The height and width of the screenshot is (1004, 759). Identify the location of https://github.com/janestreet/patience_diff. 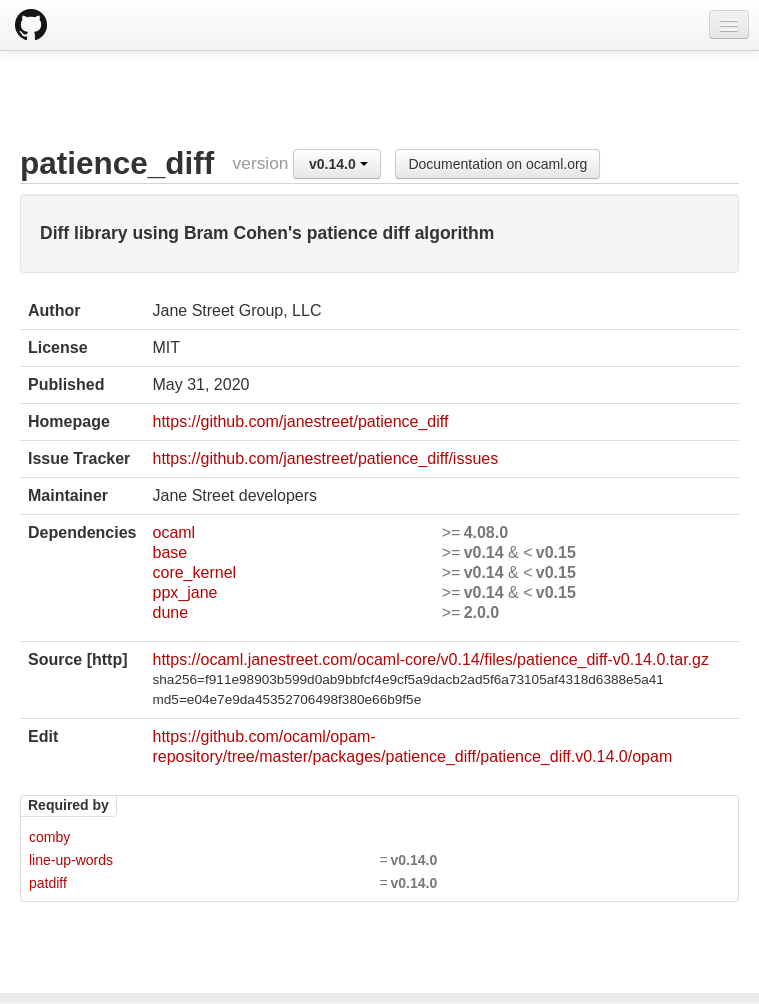
(300, 421).